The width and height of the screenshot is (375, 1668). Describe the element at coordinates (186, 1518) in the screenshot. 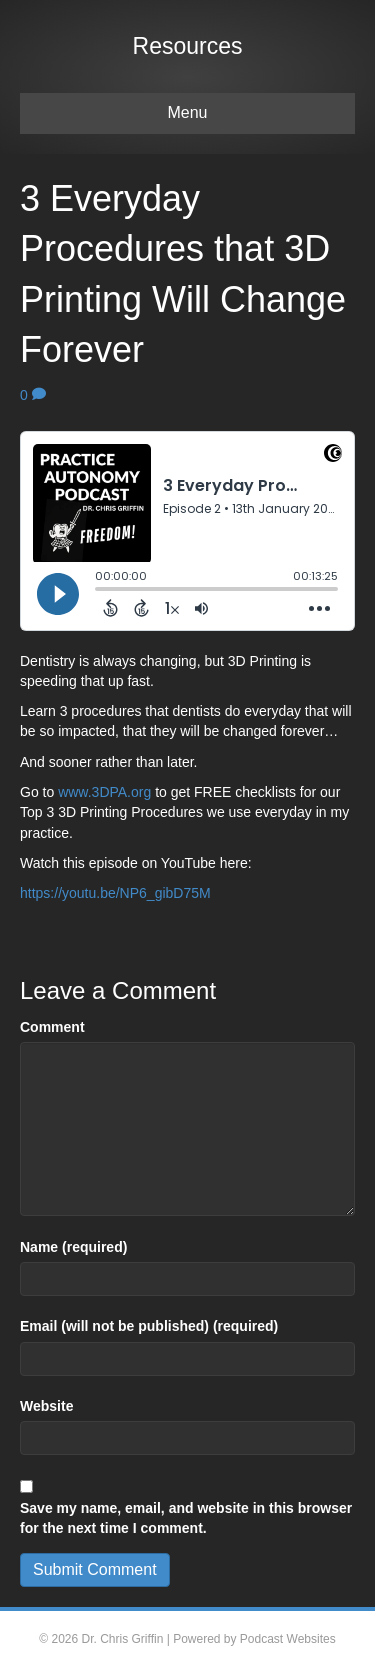

I see `Save my name, email, and website in this browser for the next time I comment.` at that location.